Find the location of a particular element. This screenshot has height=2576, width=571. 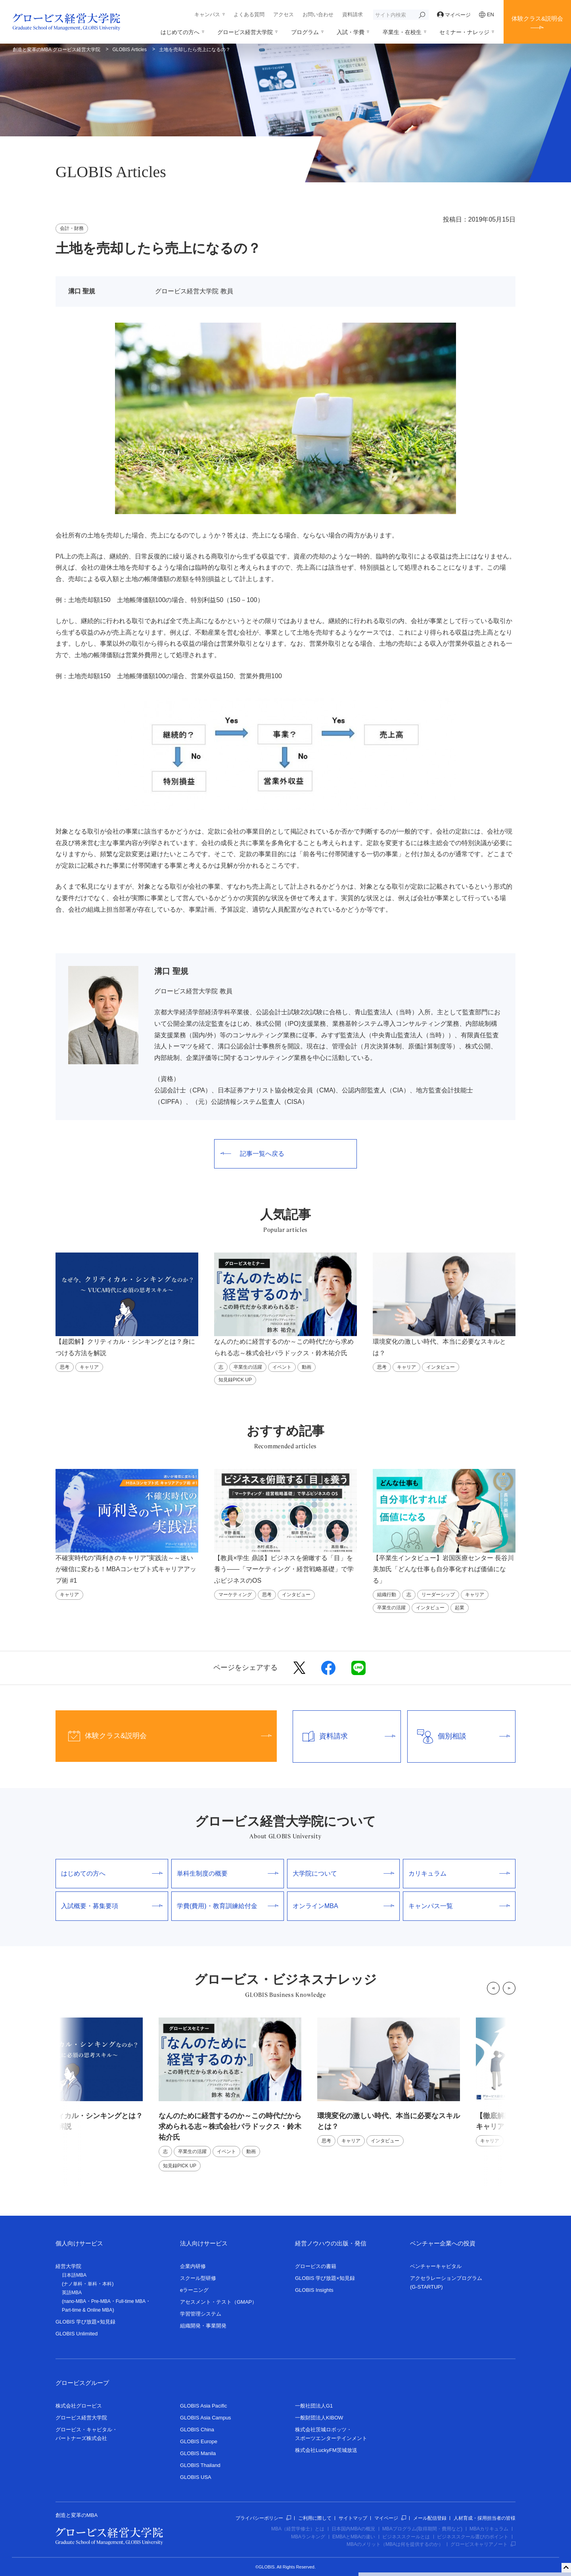

グロービス経営大学院 is located at coordinates (245, 32).